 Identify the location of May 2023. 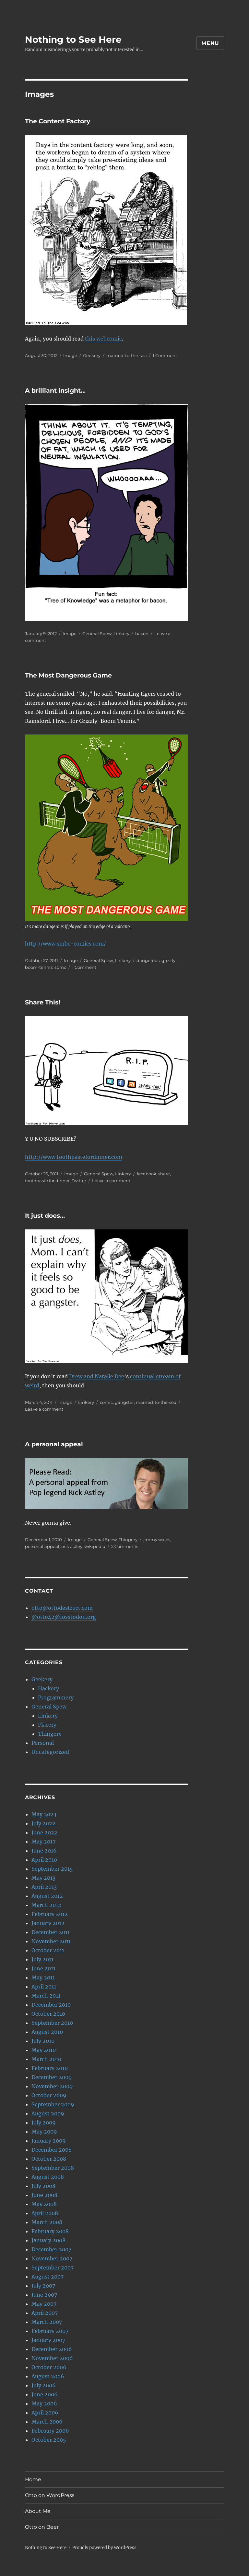
(43, 1814).